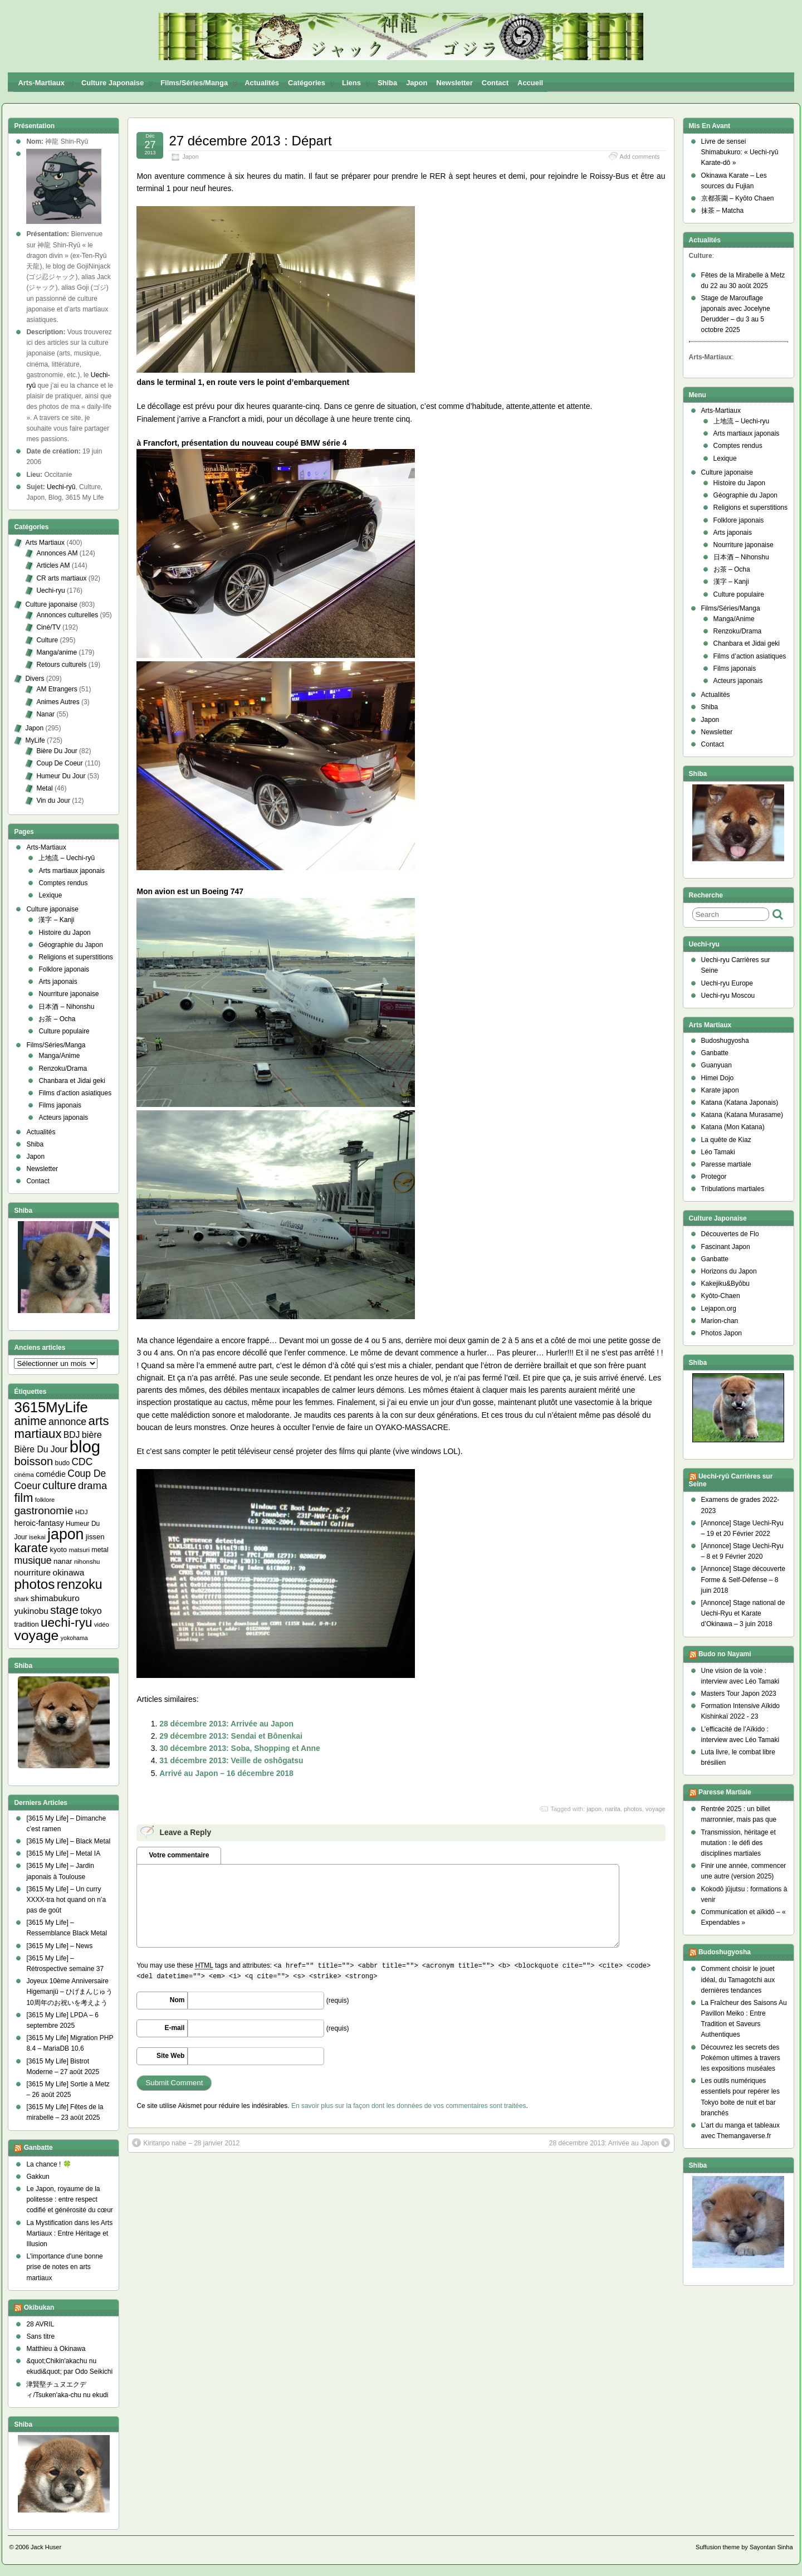 This screenshot has height=2576, width=802. I want to click on Comptes rendus, so click(62, 883).